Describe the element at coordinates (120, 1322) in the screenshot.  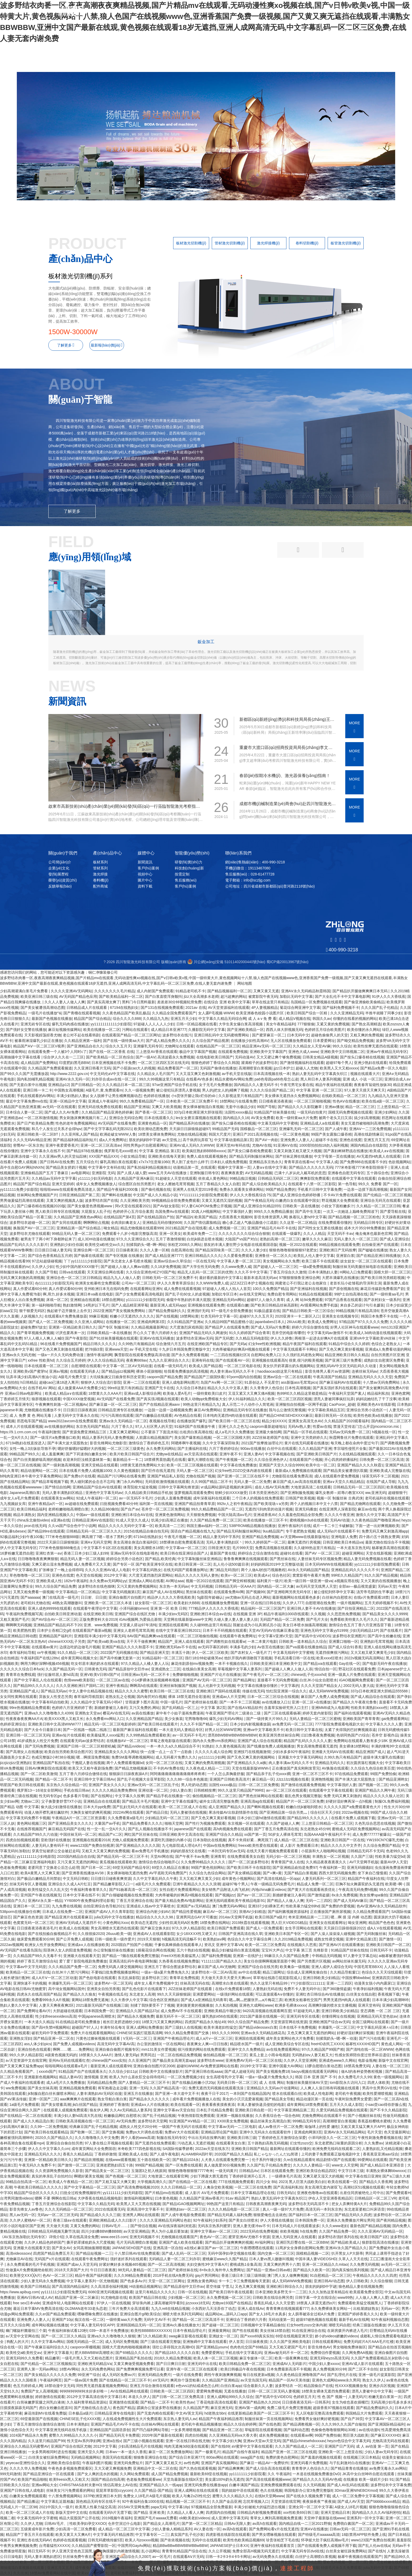
I see `在线播放一区二区` at that location.